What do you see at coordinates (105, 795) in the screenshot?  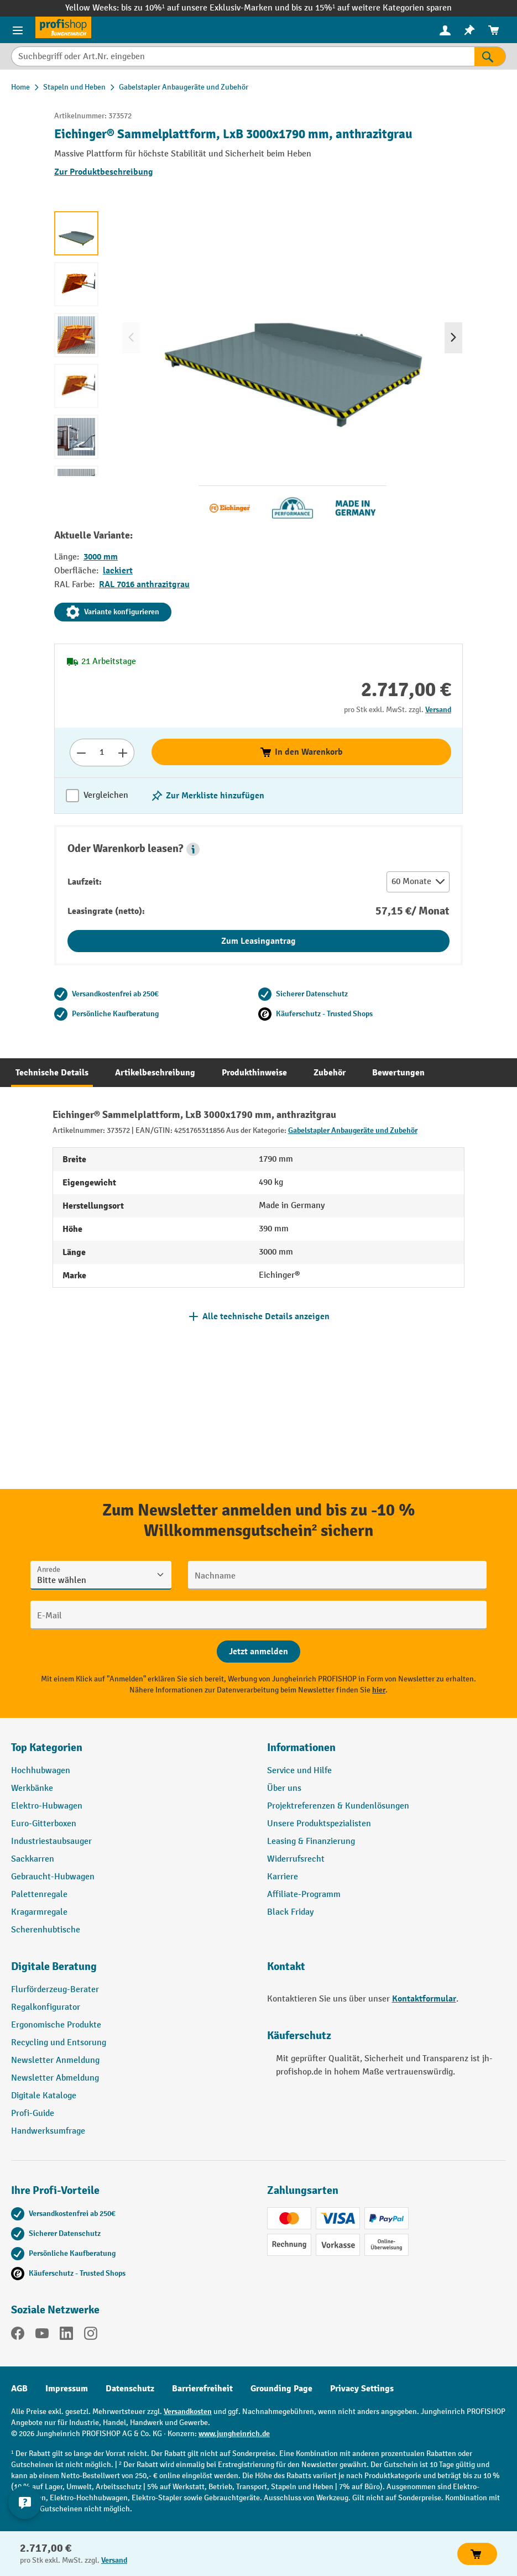 I see `Vergleichen` at bounding box center [105, 795].